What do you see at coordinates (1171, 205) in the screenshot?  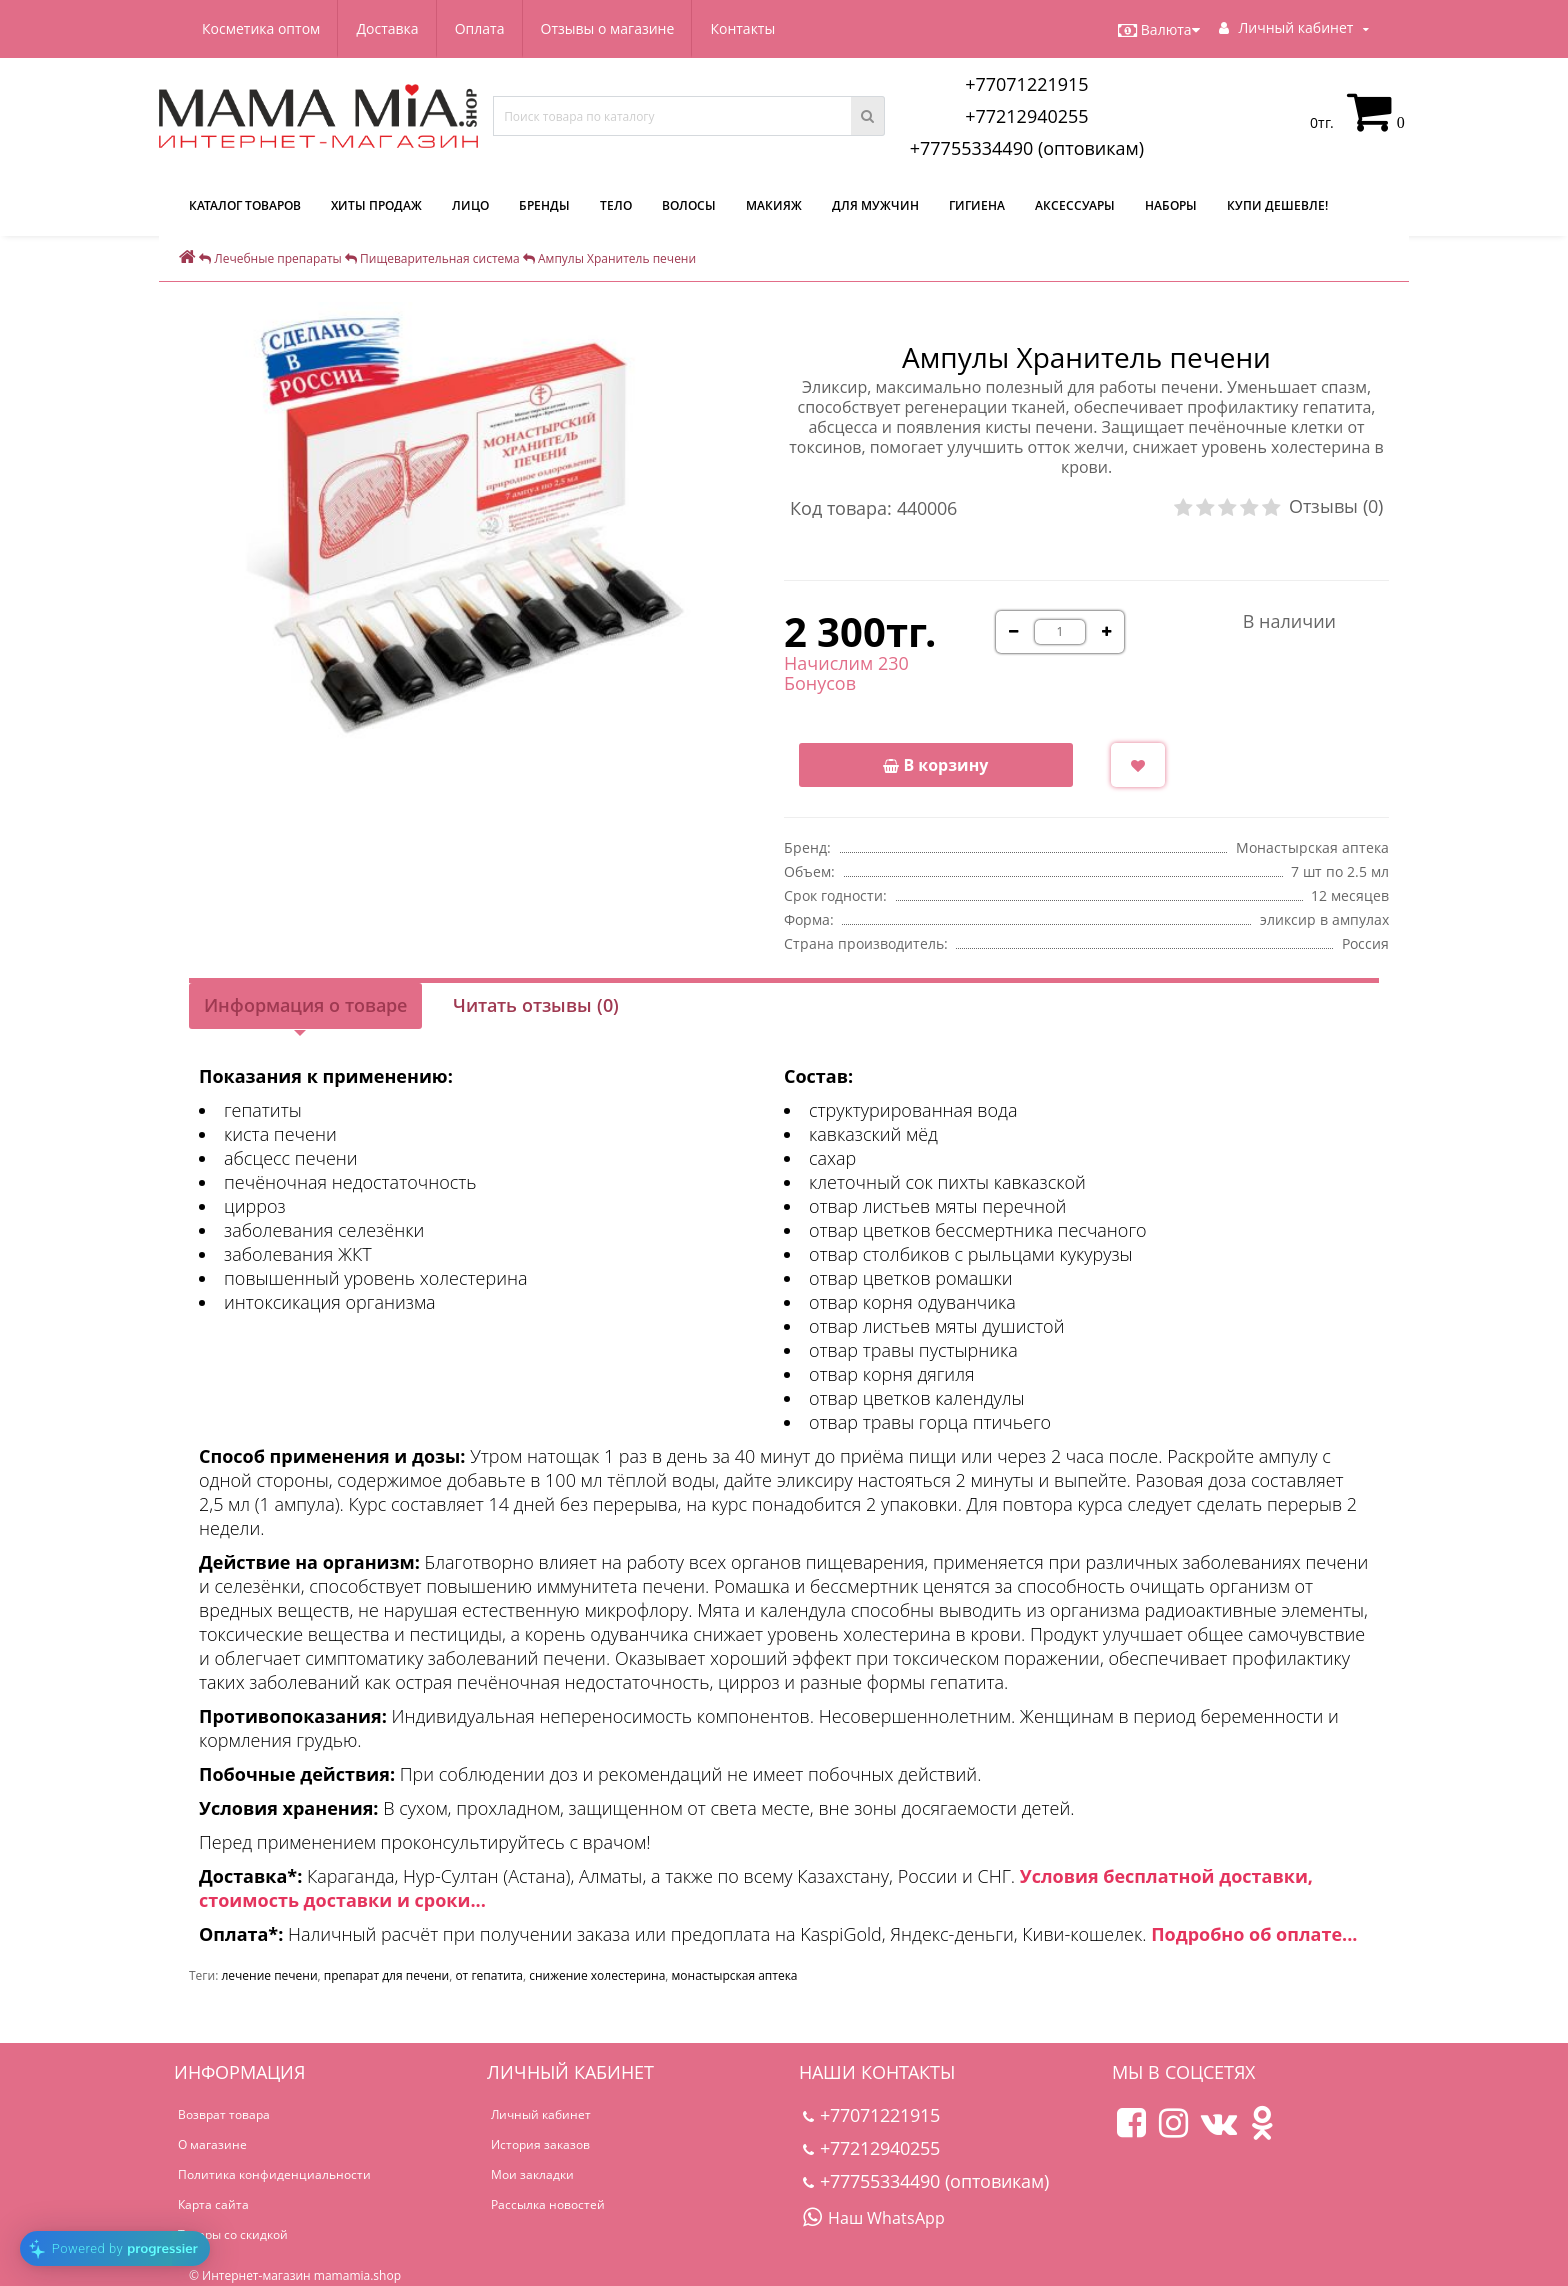 I see `Наборы` at bounding box center [1171, 205].